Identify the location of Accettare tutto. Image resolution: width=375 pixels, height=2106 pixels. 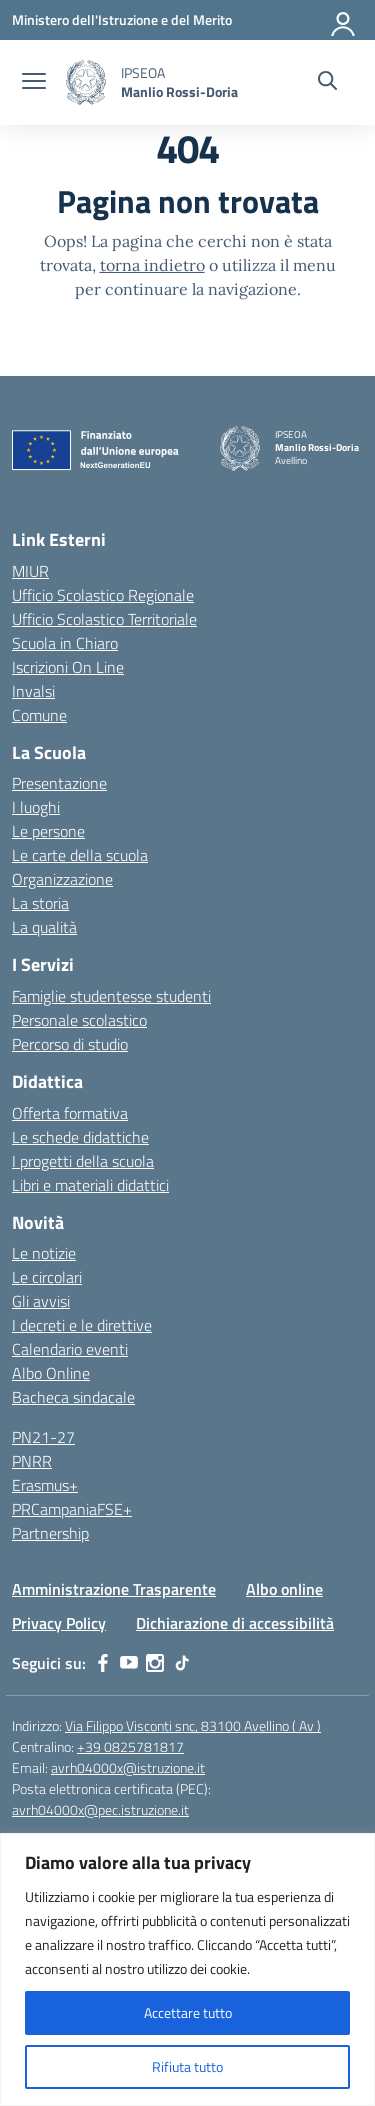
(188, 2012).